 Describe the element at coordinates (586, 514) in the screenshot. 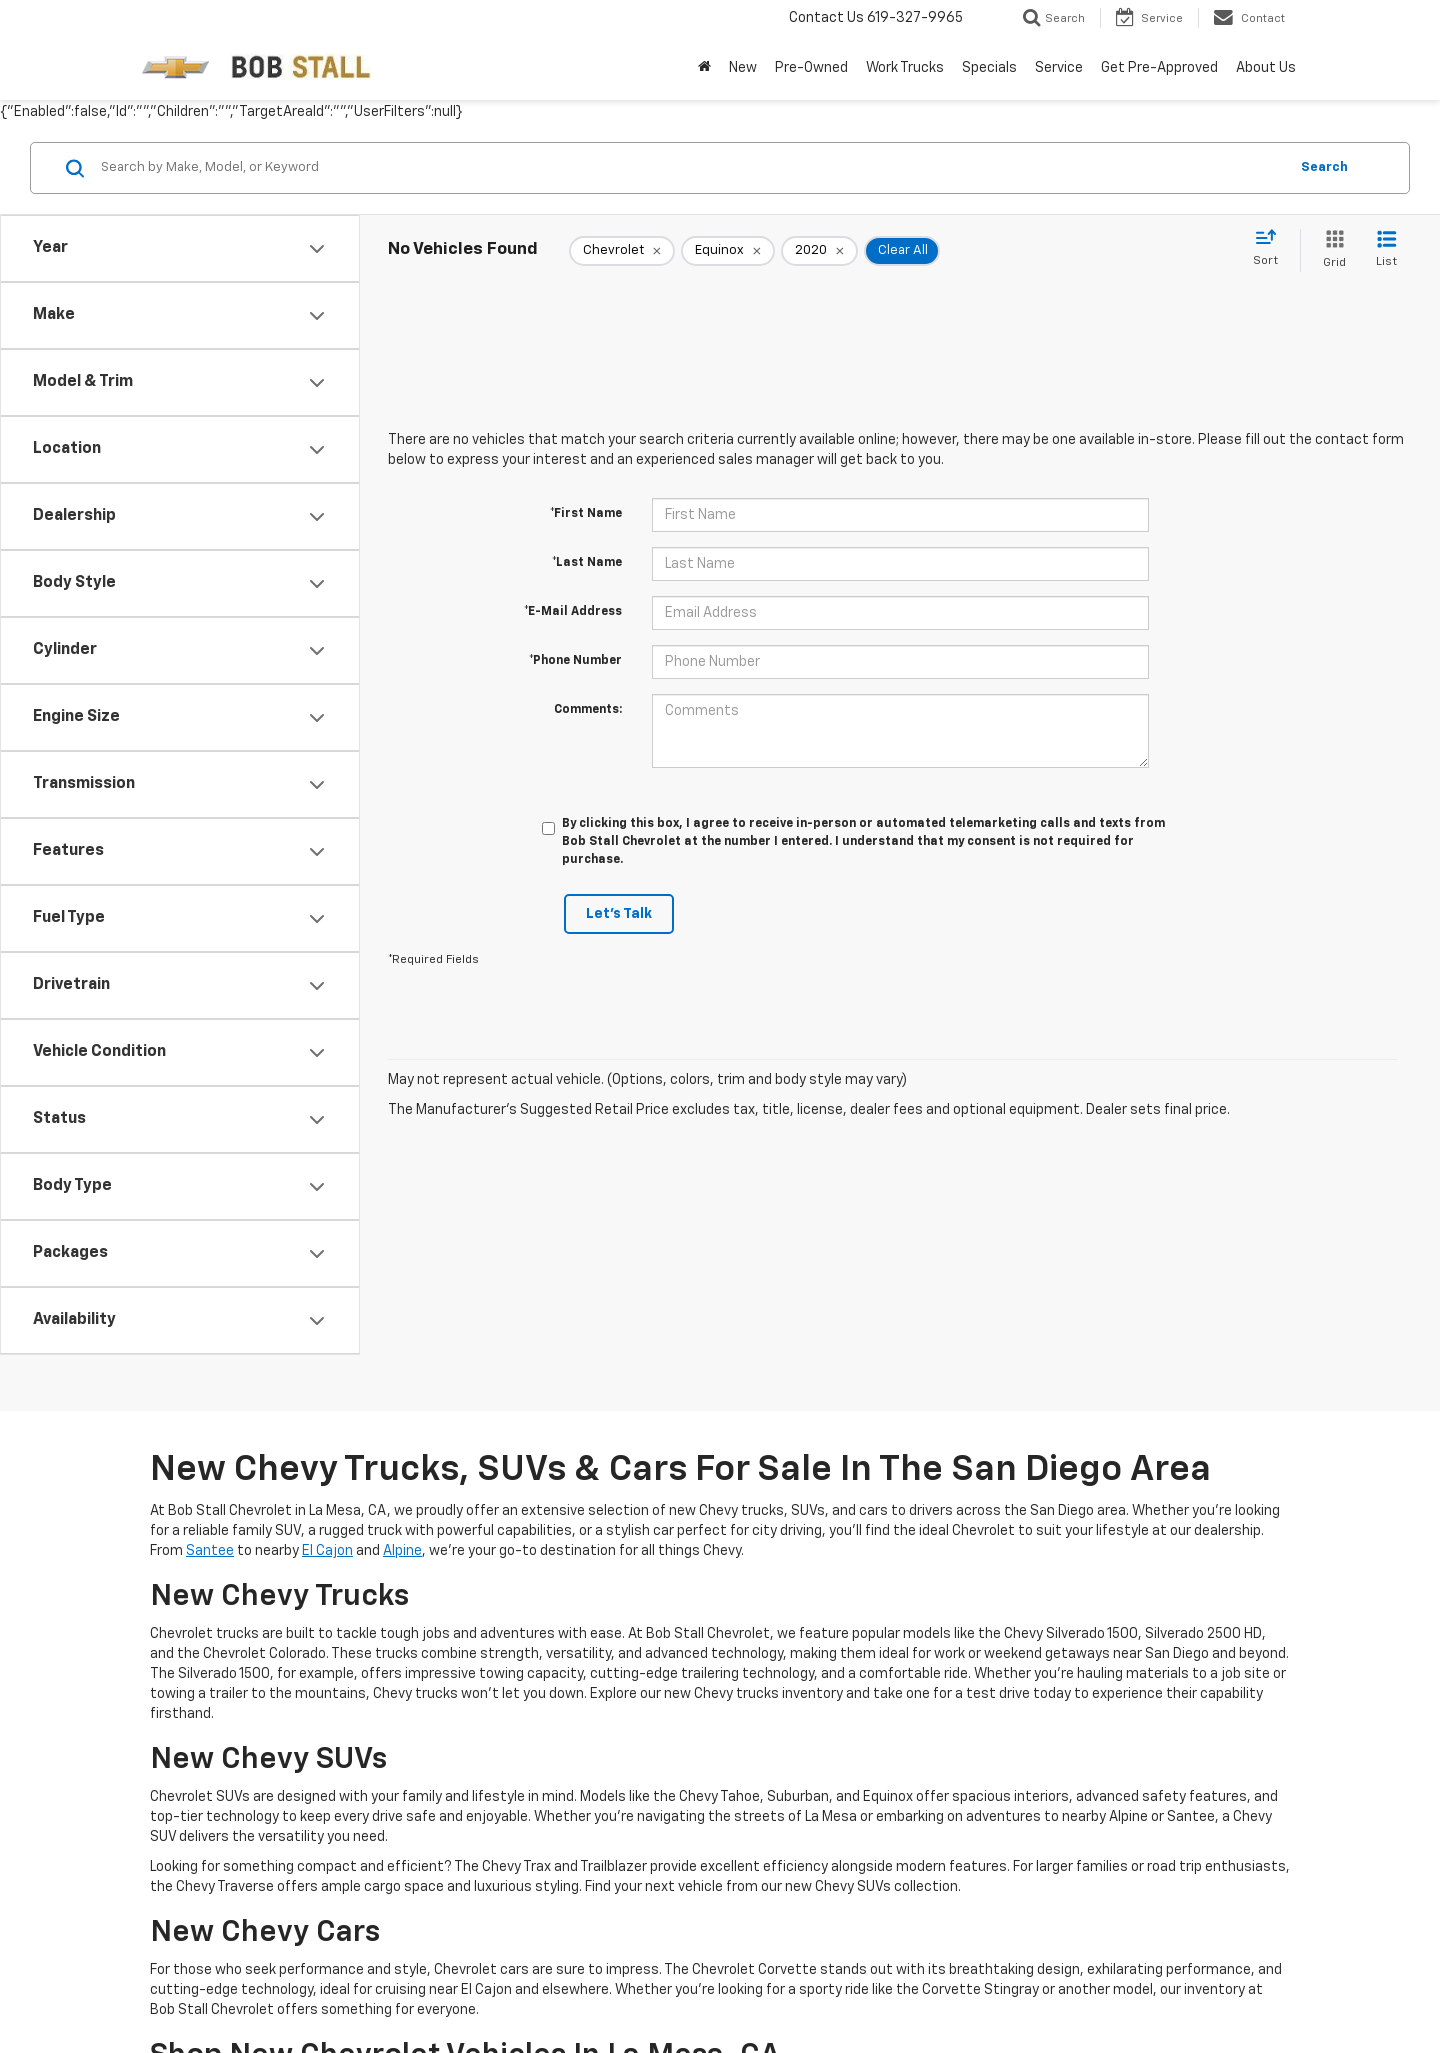

I see `*First Name` at that location.